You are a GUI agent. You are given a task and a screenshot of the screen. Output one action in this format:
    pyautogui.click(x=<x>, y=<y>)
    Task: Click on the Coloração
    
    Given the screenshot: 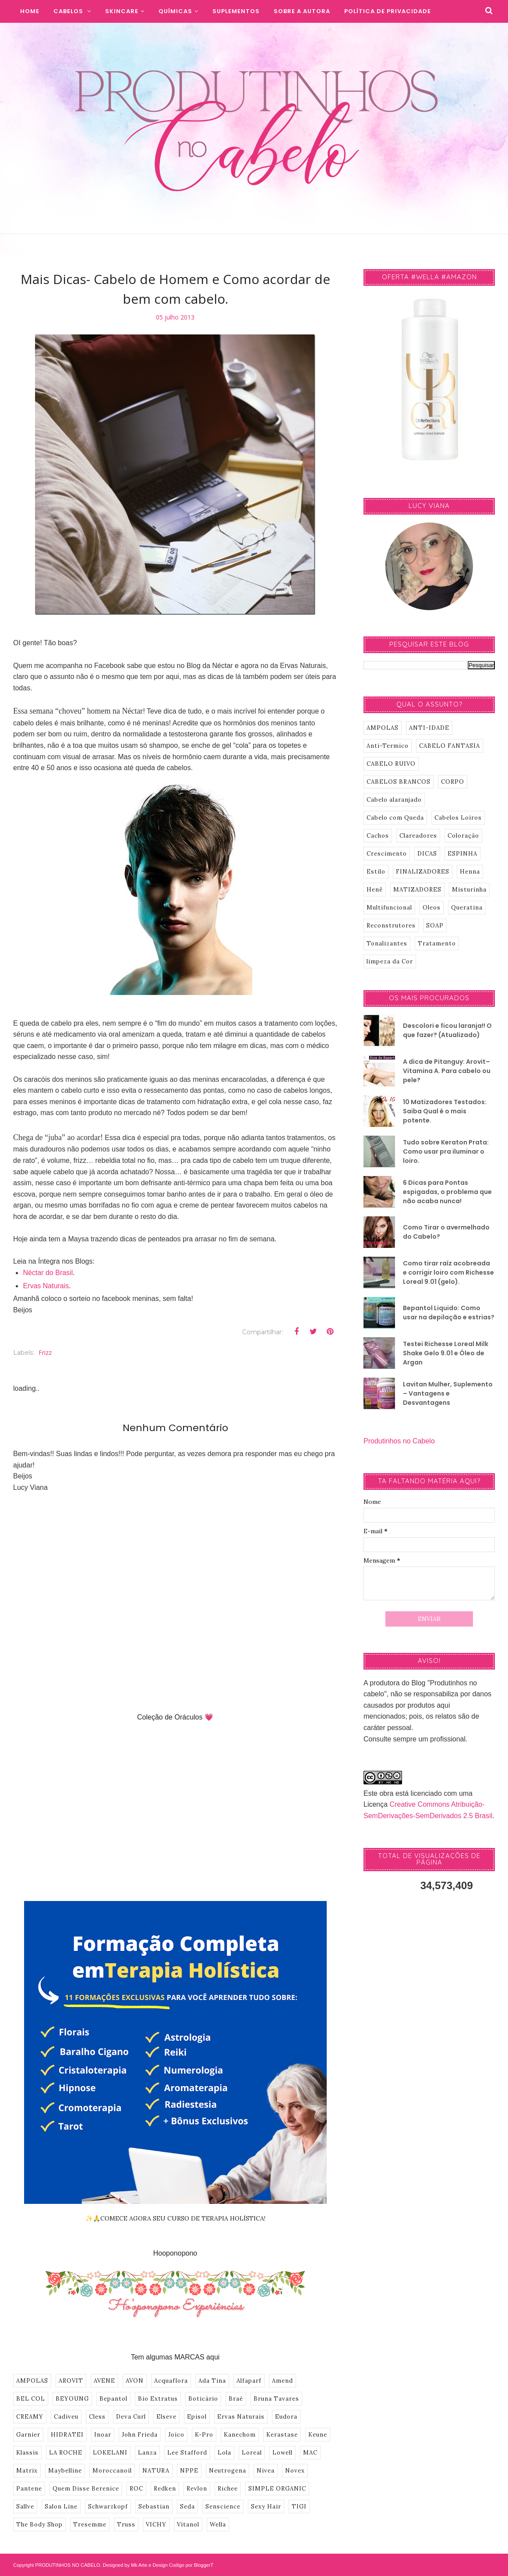 What is the action you would take?
    pyautogui.click(x=463, y=835)
    